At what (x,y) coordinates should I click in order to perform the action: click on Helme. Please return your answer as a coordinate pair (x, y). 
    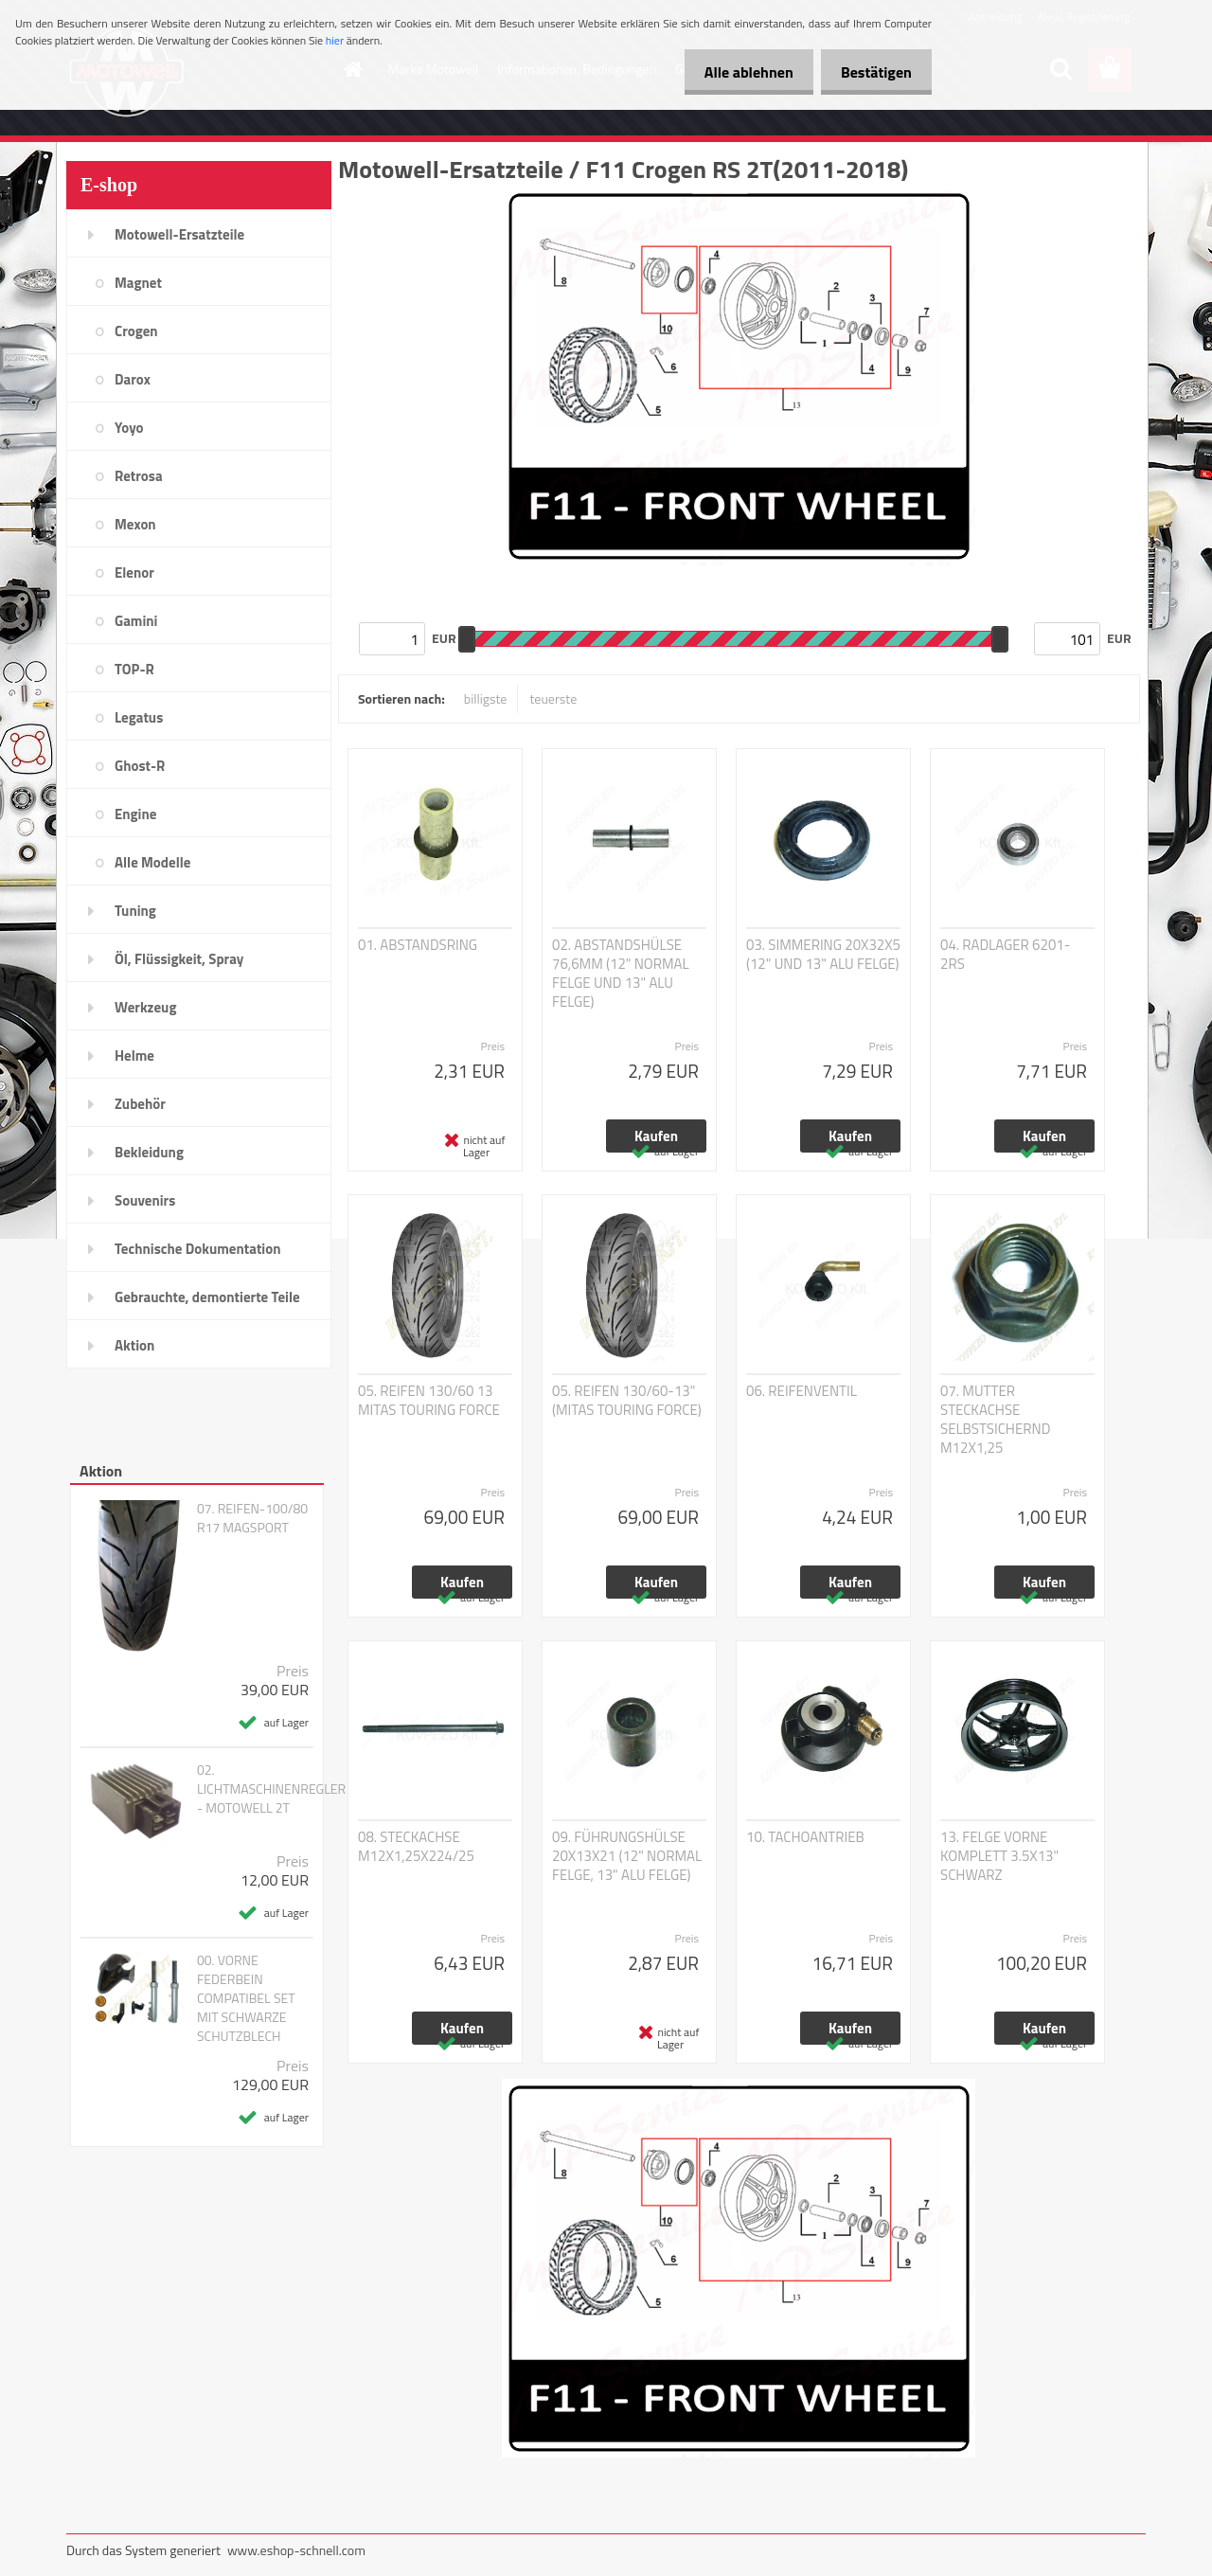
    Looking at the image, I should click on (134, 1055).